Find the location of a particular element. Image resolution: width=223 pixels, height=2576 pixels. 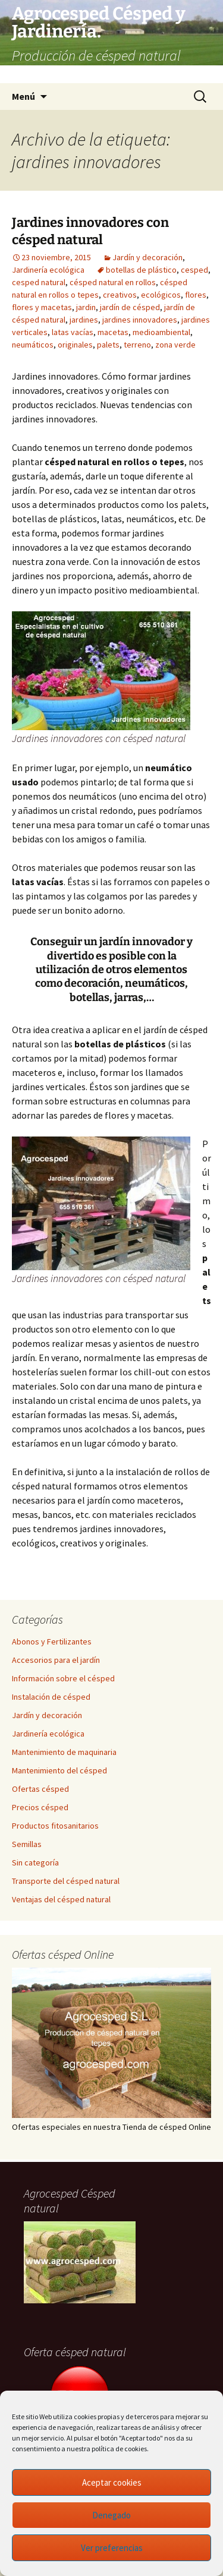

Mantenimiento del césped is located at coordinates (59, 1770).